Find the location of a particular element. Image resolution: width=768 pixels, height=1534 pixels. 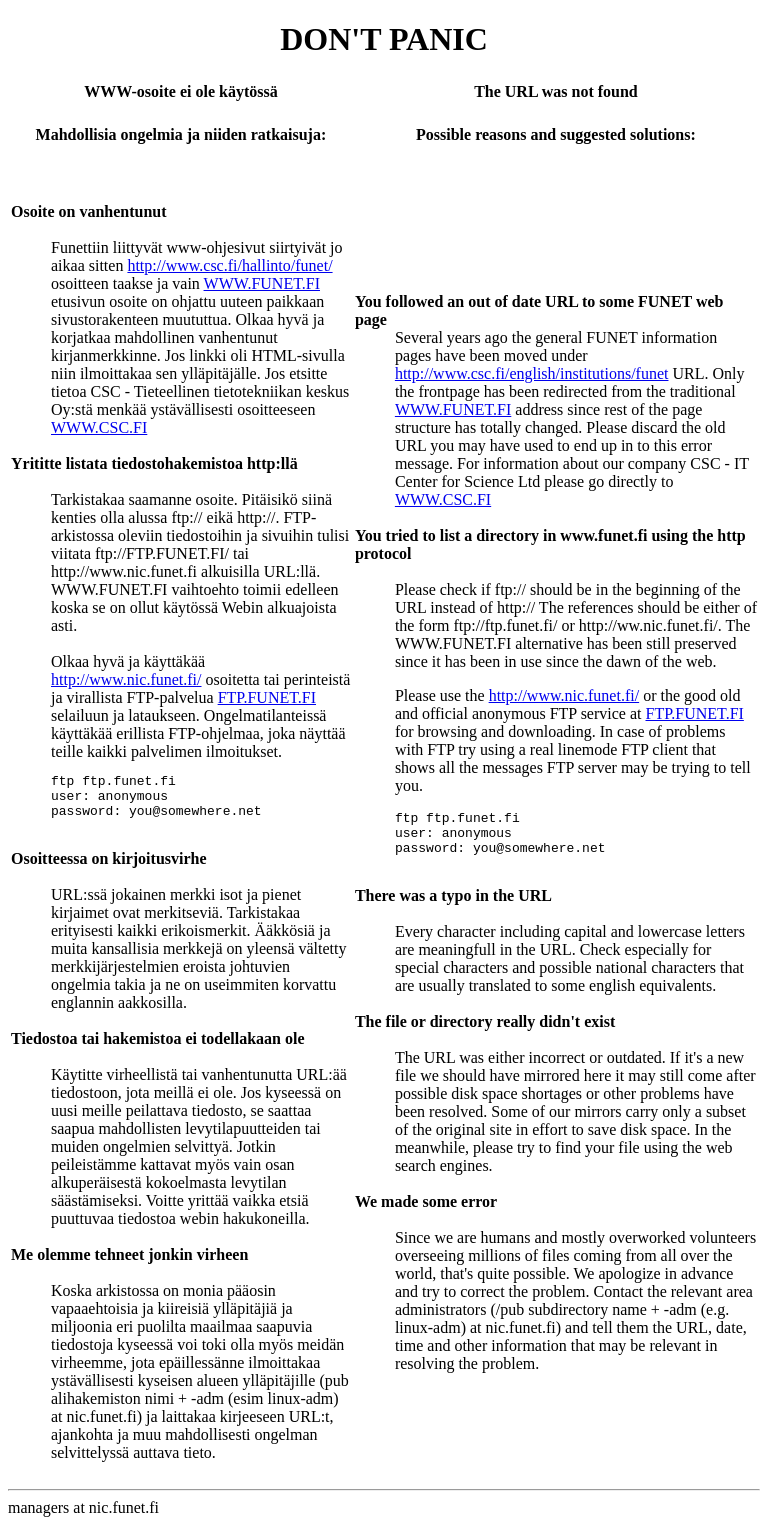

FTP.FUNET.FI is located at coordinates (267, 697).